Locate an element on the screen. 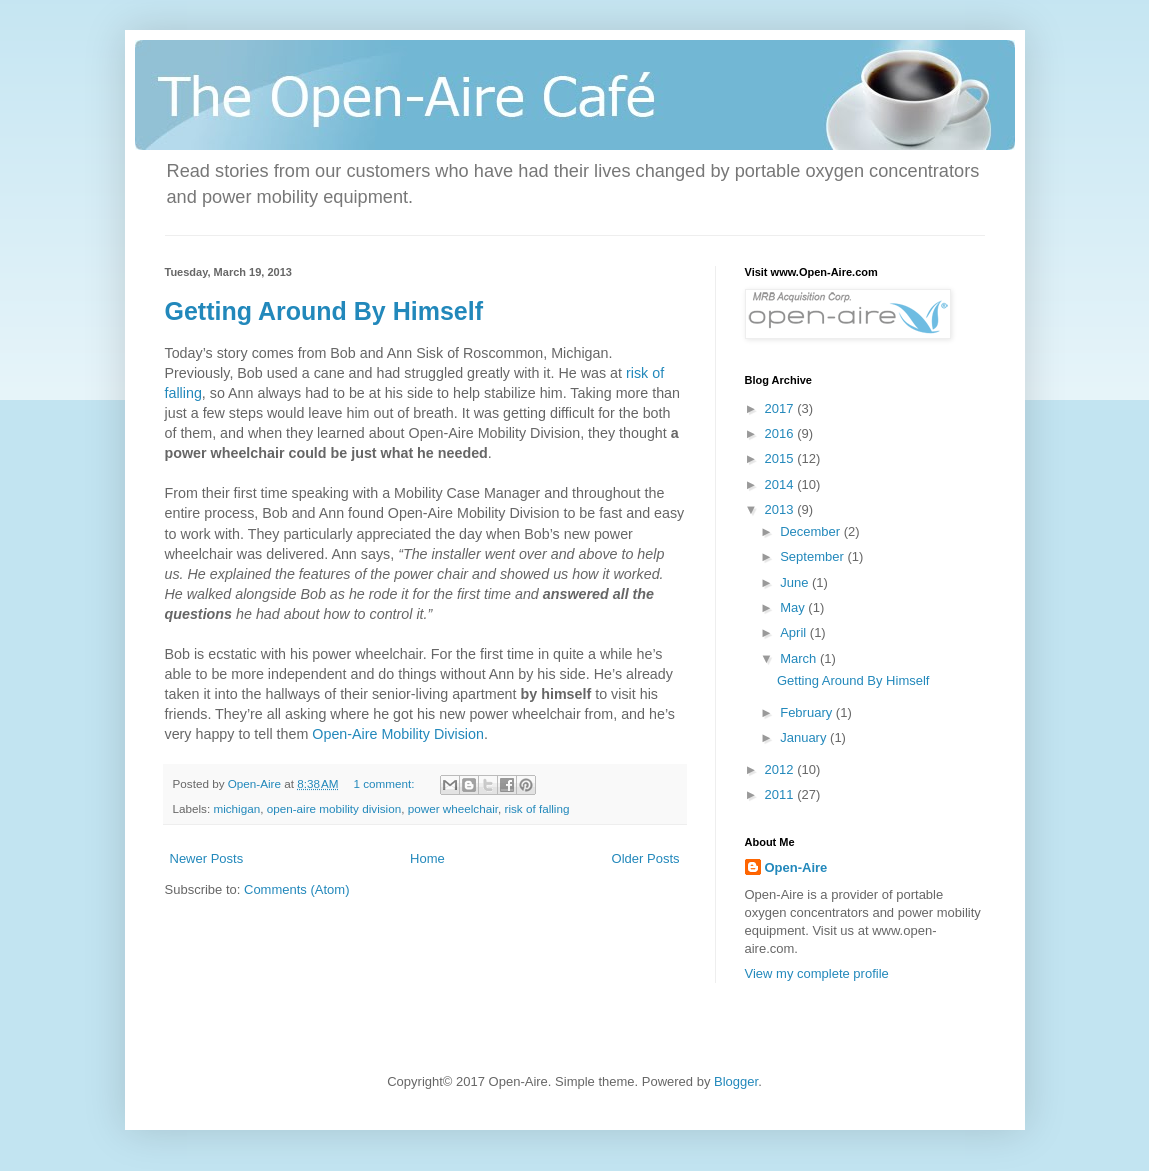 Image resolution: width=1149 pixels, height=1171 pixels. September is located at coordinates (813, 556).